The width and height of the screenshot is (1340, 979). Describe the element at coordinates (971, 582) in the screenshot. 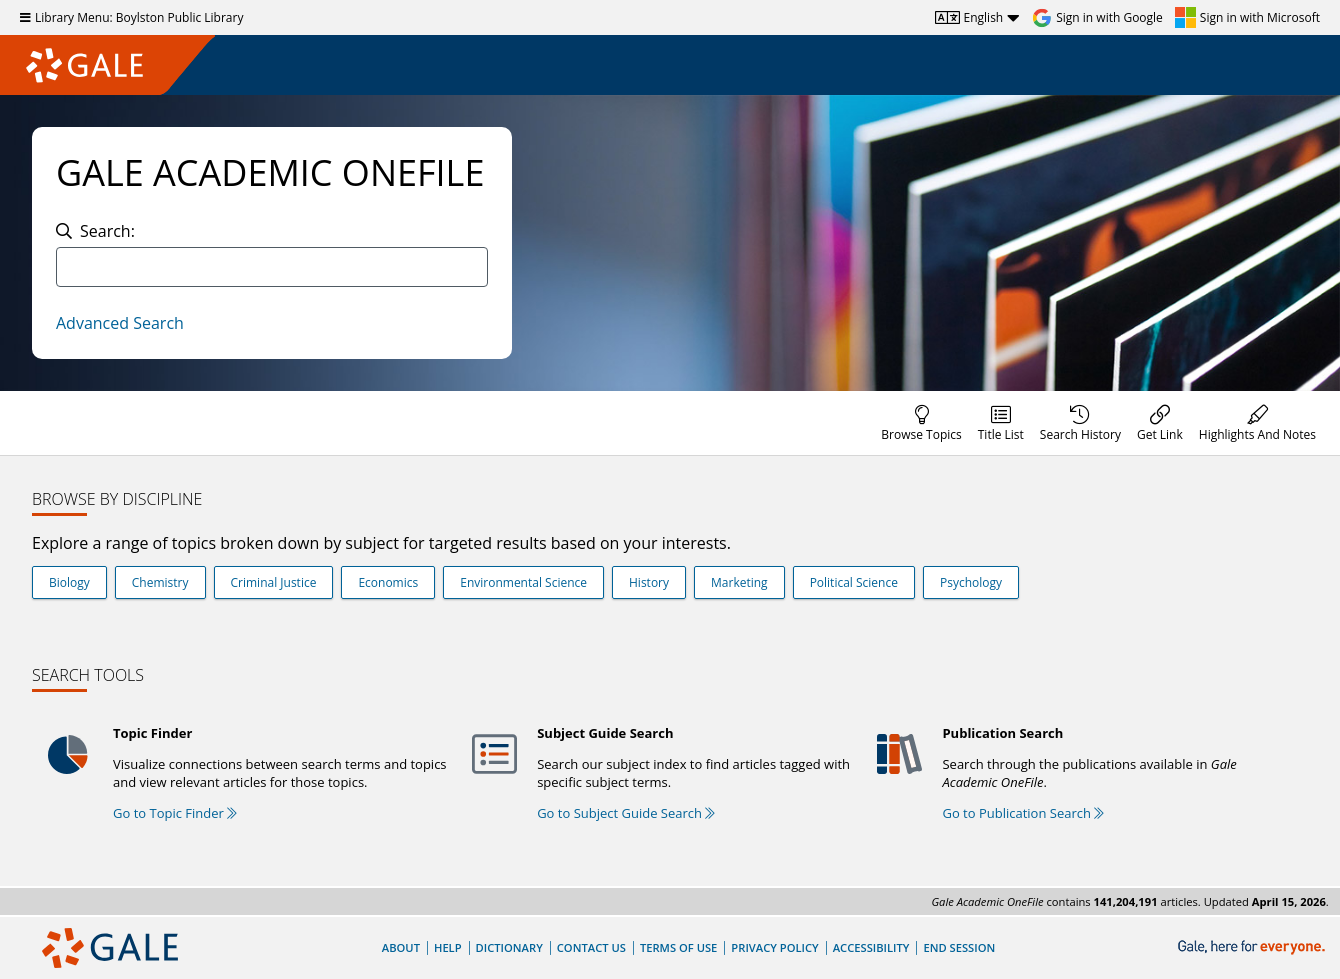

I see `Psychology` at that location.